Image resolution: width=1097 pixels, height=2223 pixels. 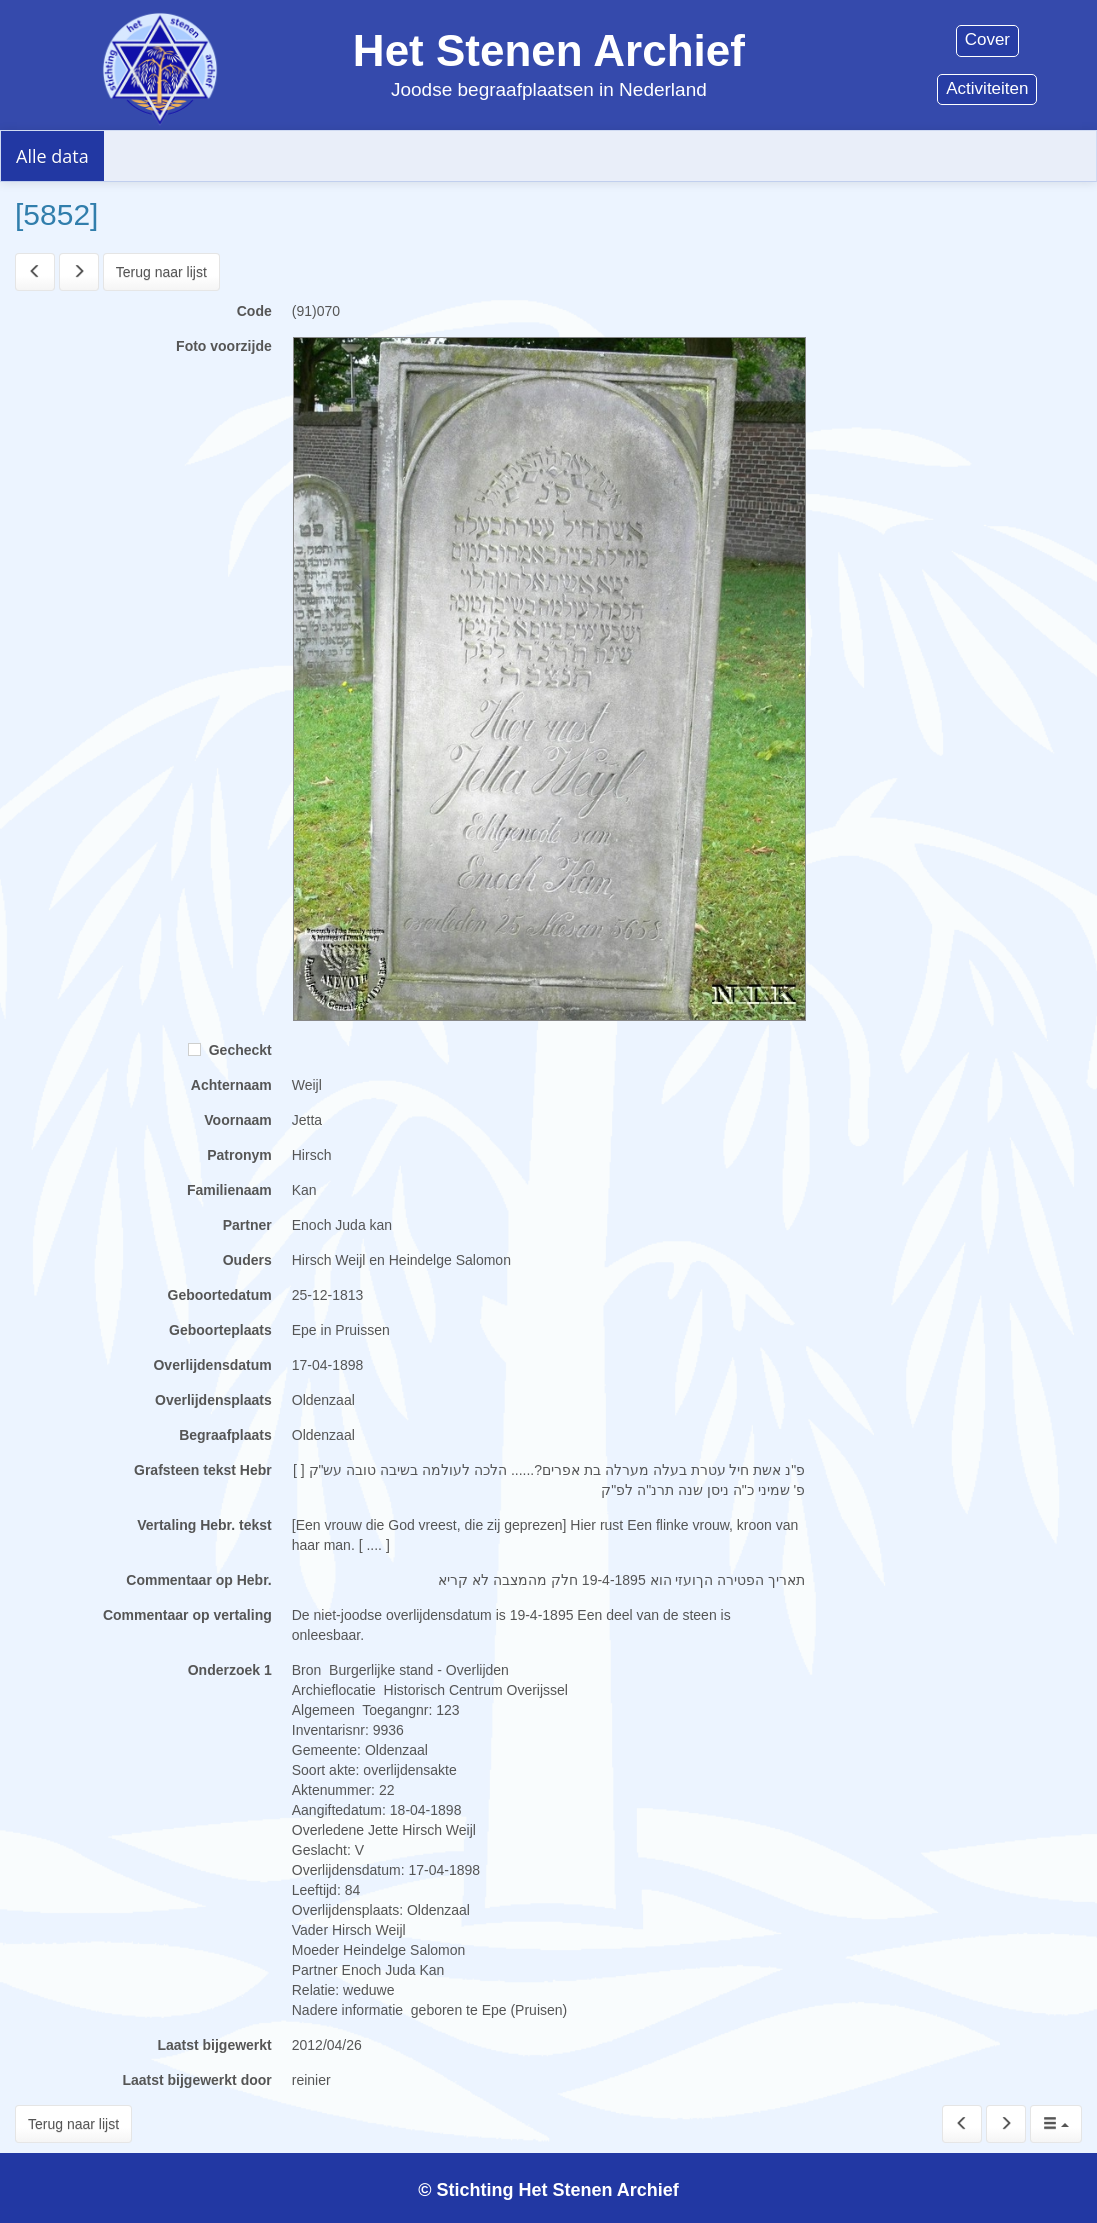 I want to click on Laatst bijgewerkt, so click(x=214, y=2045).